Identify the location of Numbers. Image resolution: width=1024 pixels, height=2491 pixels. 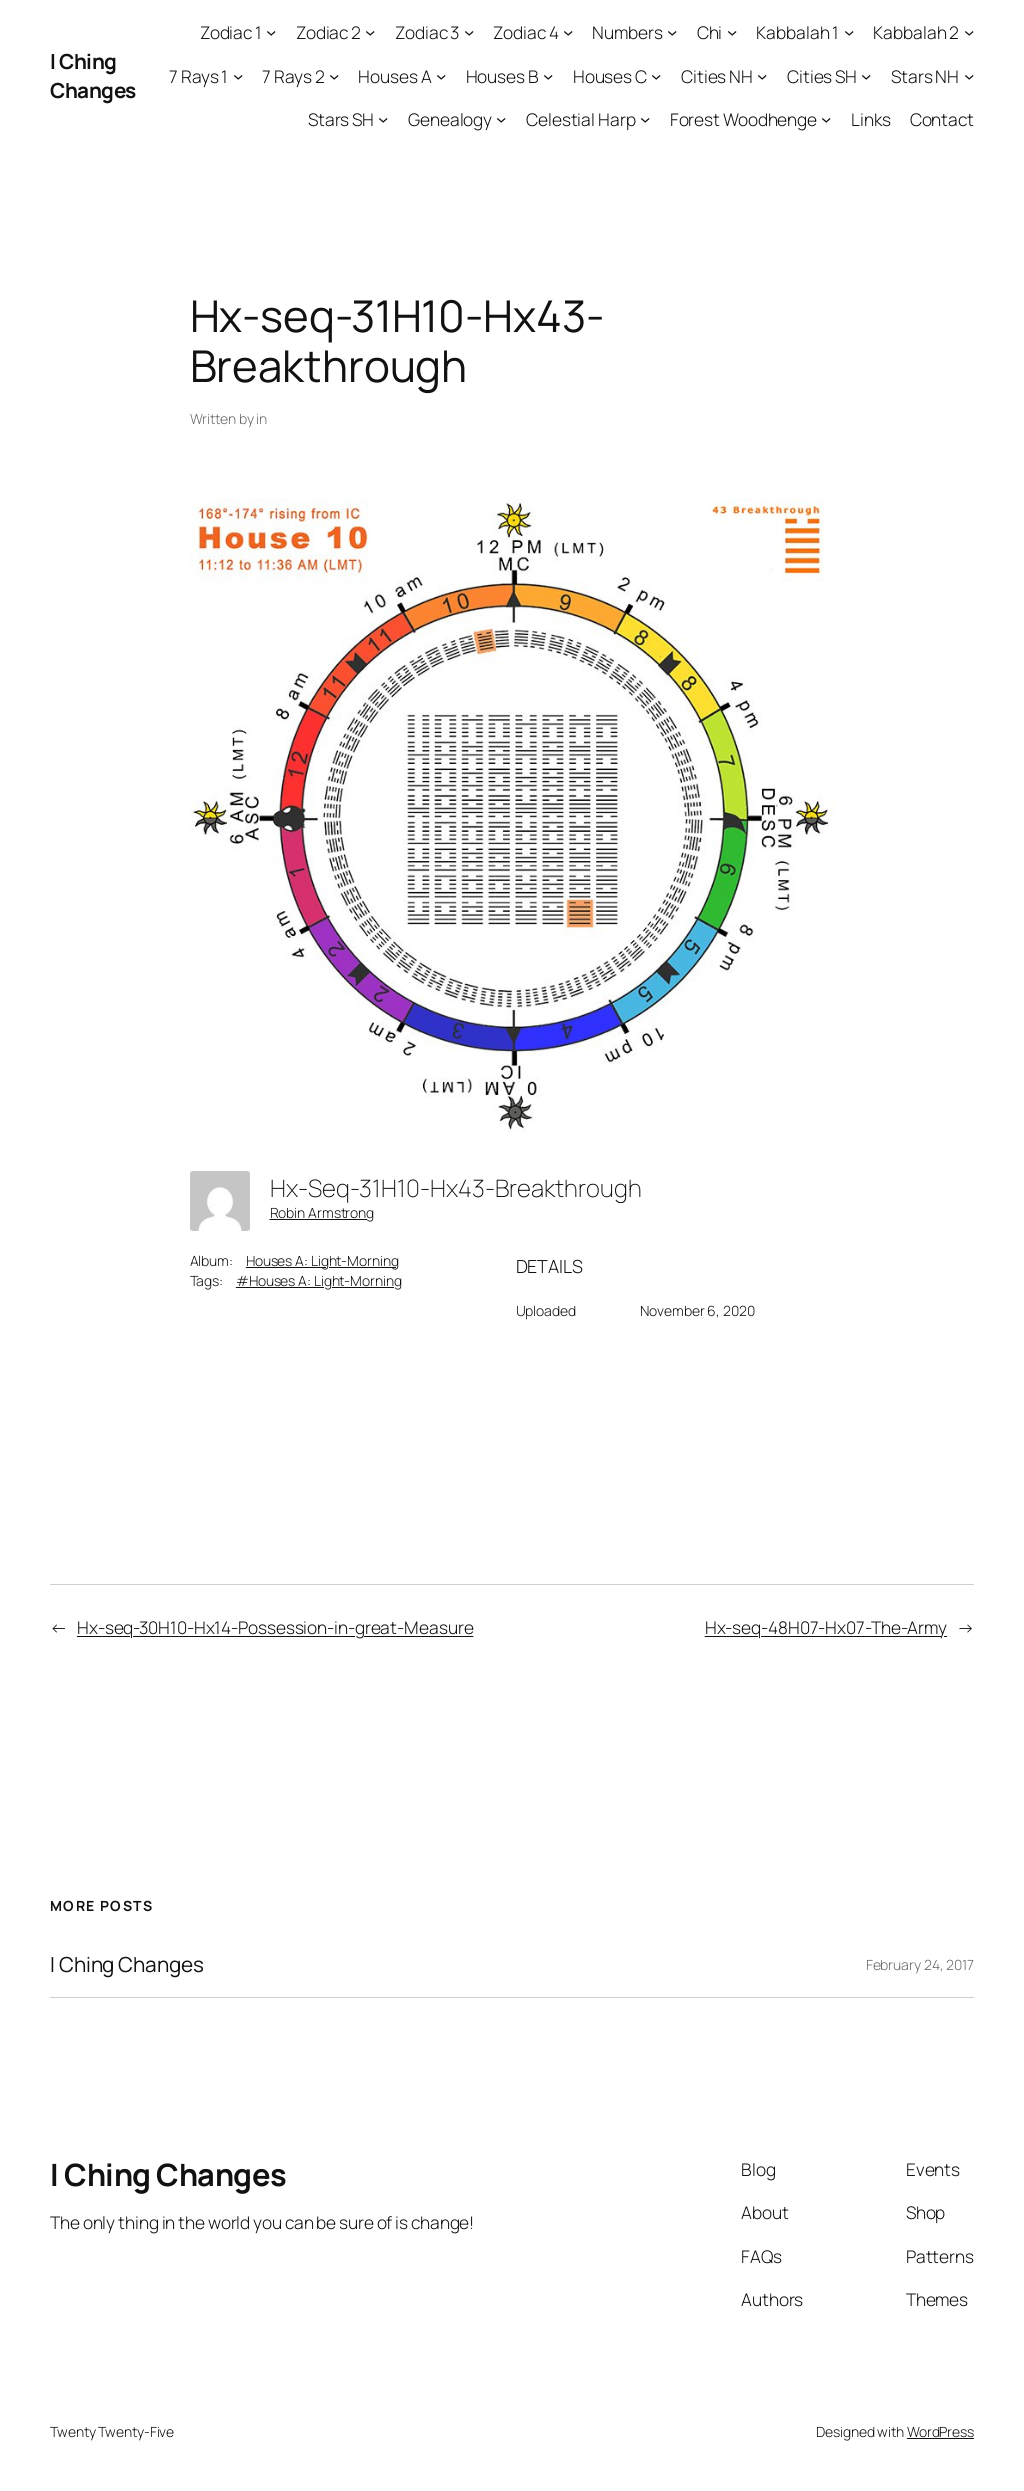
(627, 32).